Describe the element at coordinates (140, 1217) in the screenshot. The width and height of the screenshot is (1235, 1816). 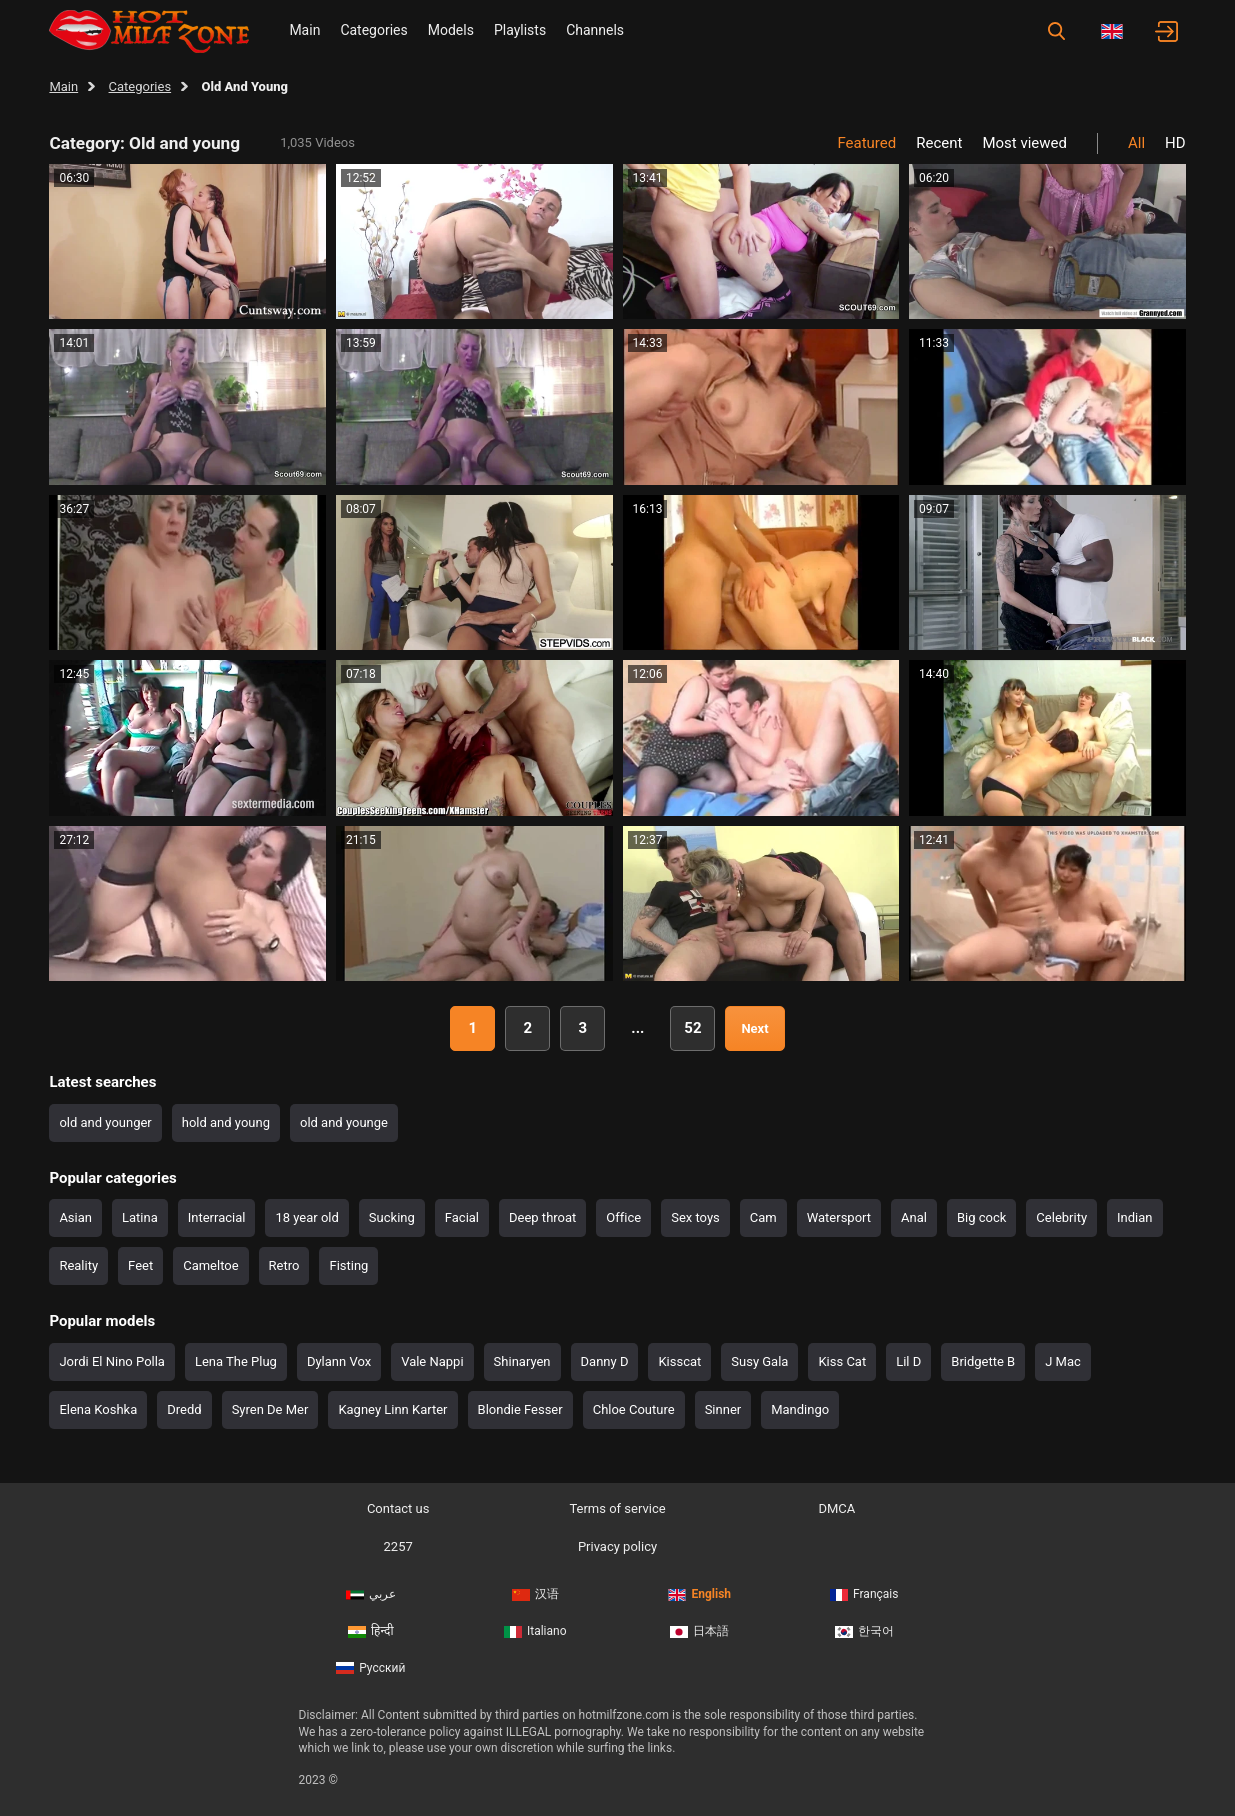
I see `Latina` at that location.